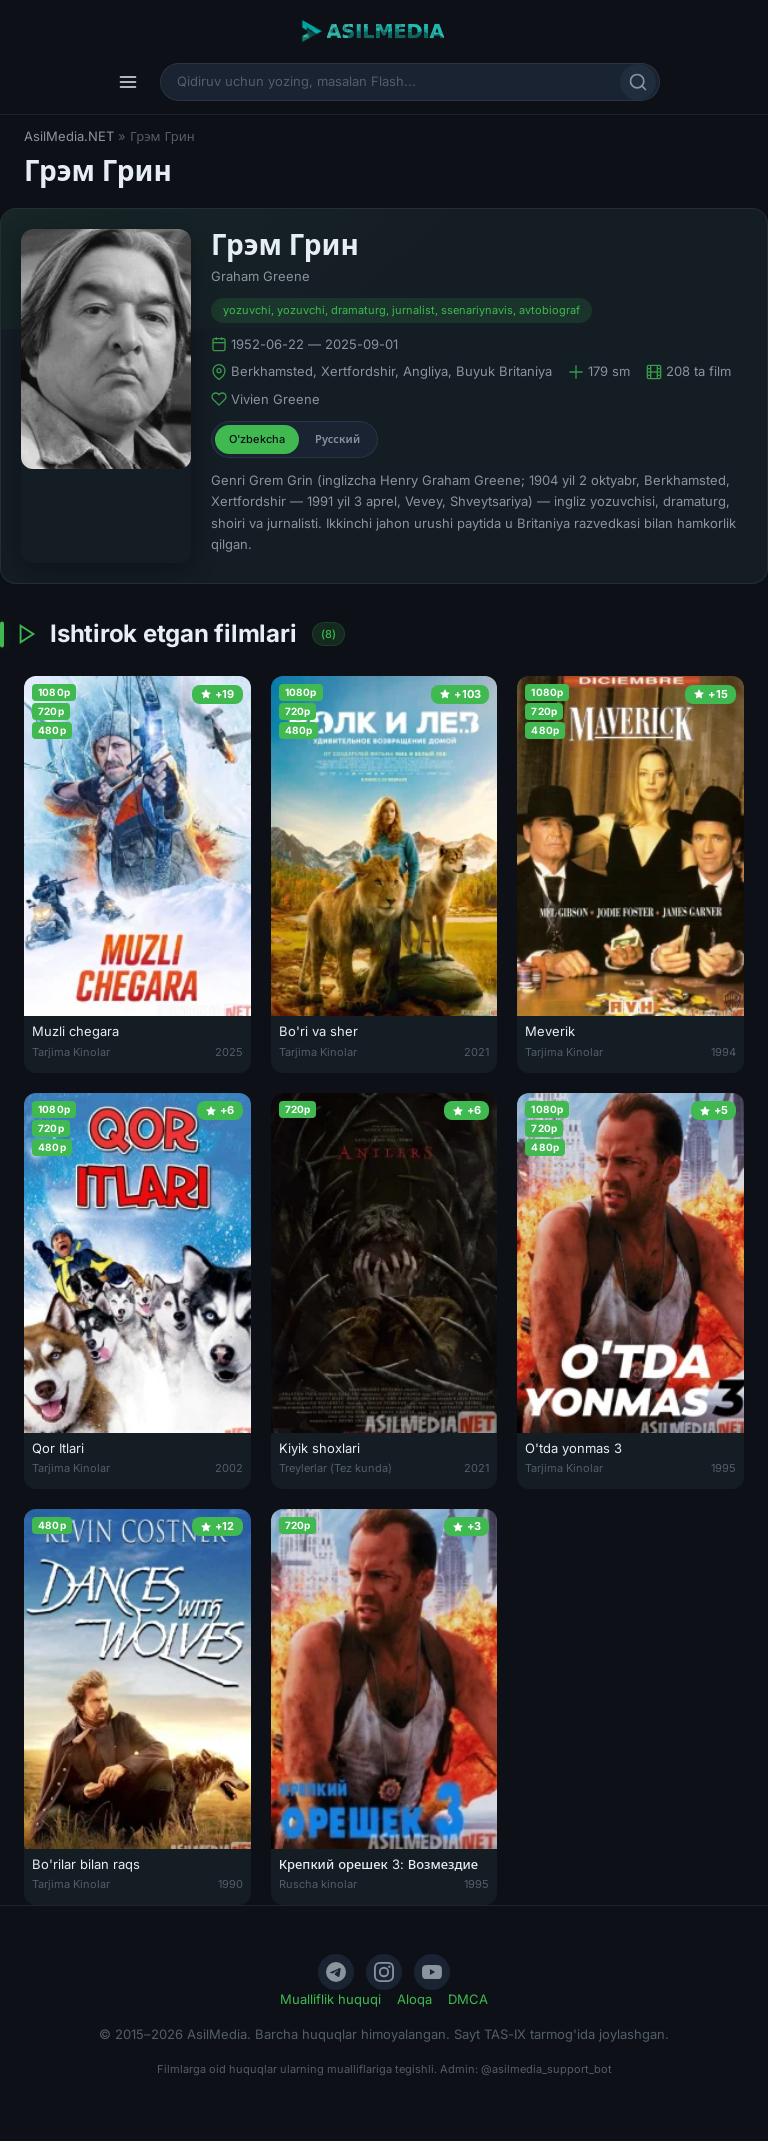 Image resolution: width=768 pixels, height=2141 pixels. What do you see at coordinates (546, 2069) in the screenshot?
I see `@asilmedia_support_bot` at bounding box center [546, 2069].